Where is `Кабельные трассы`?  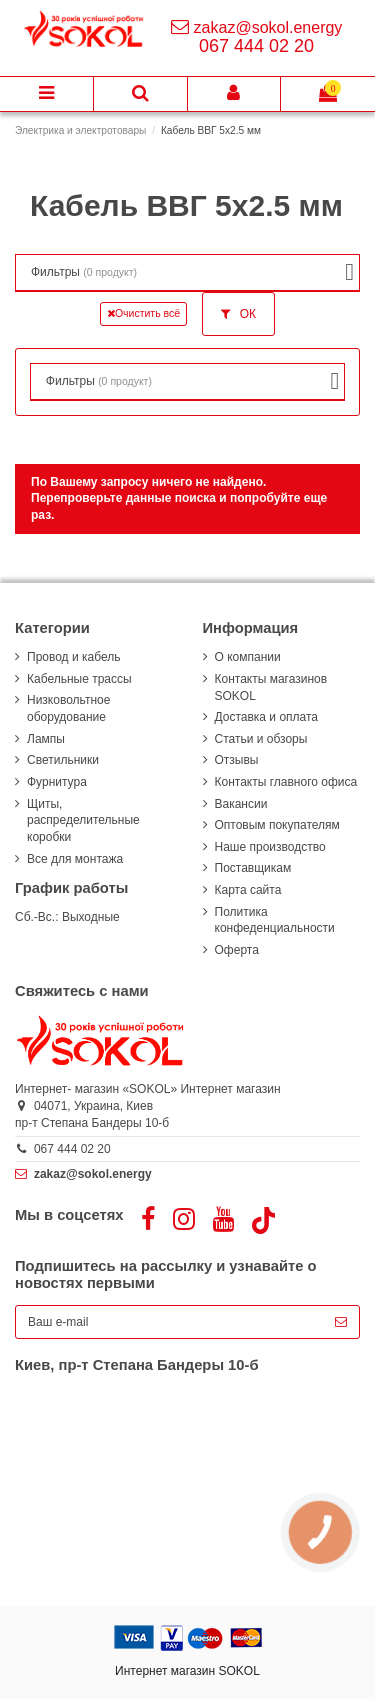 Кабельные трассы is located at coordinates (79, 679).